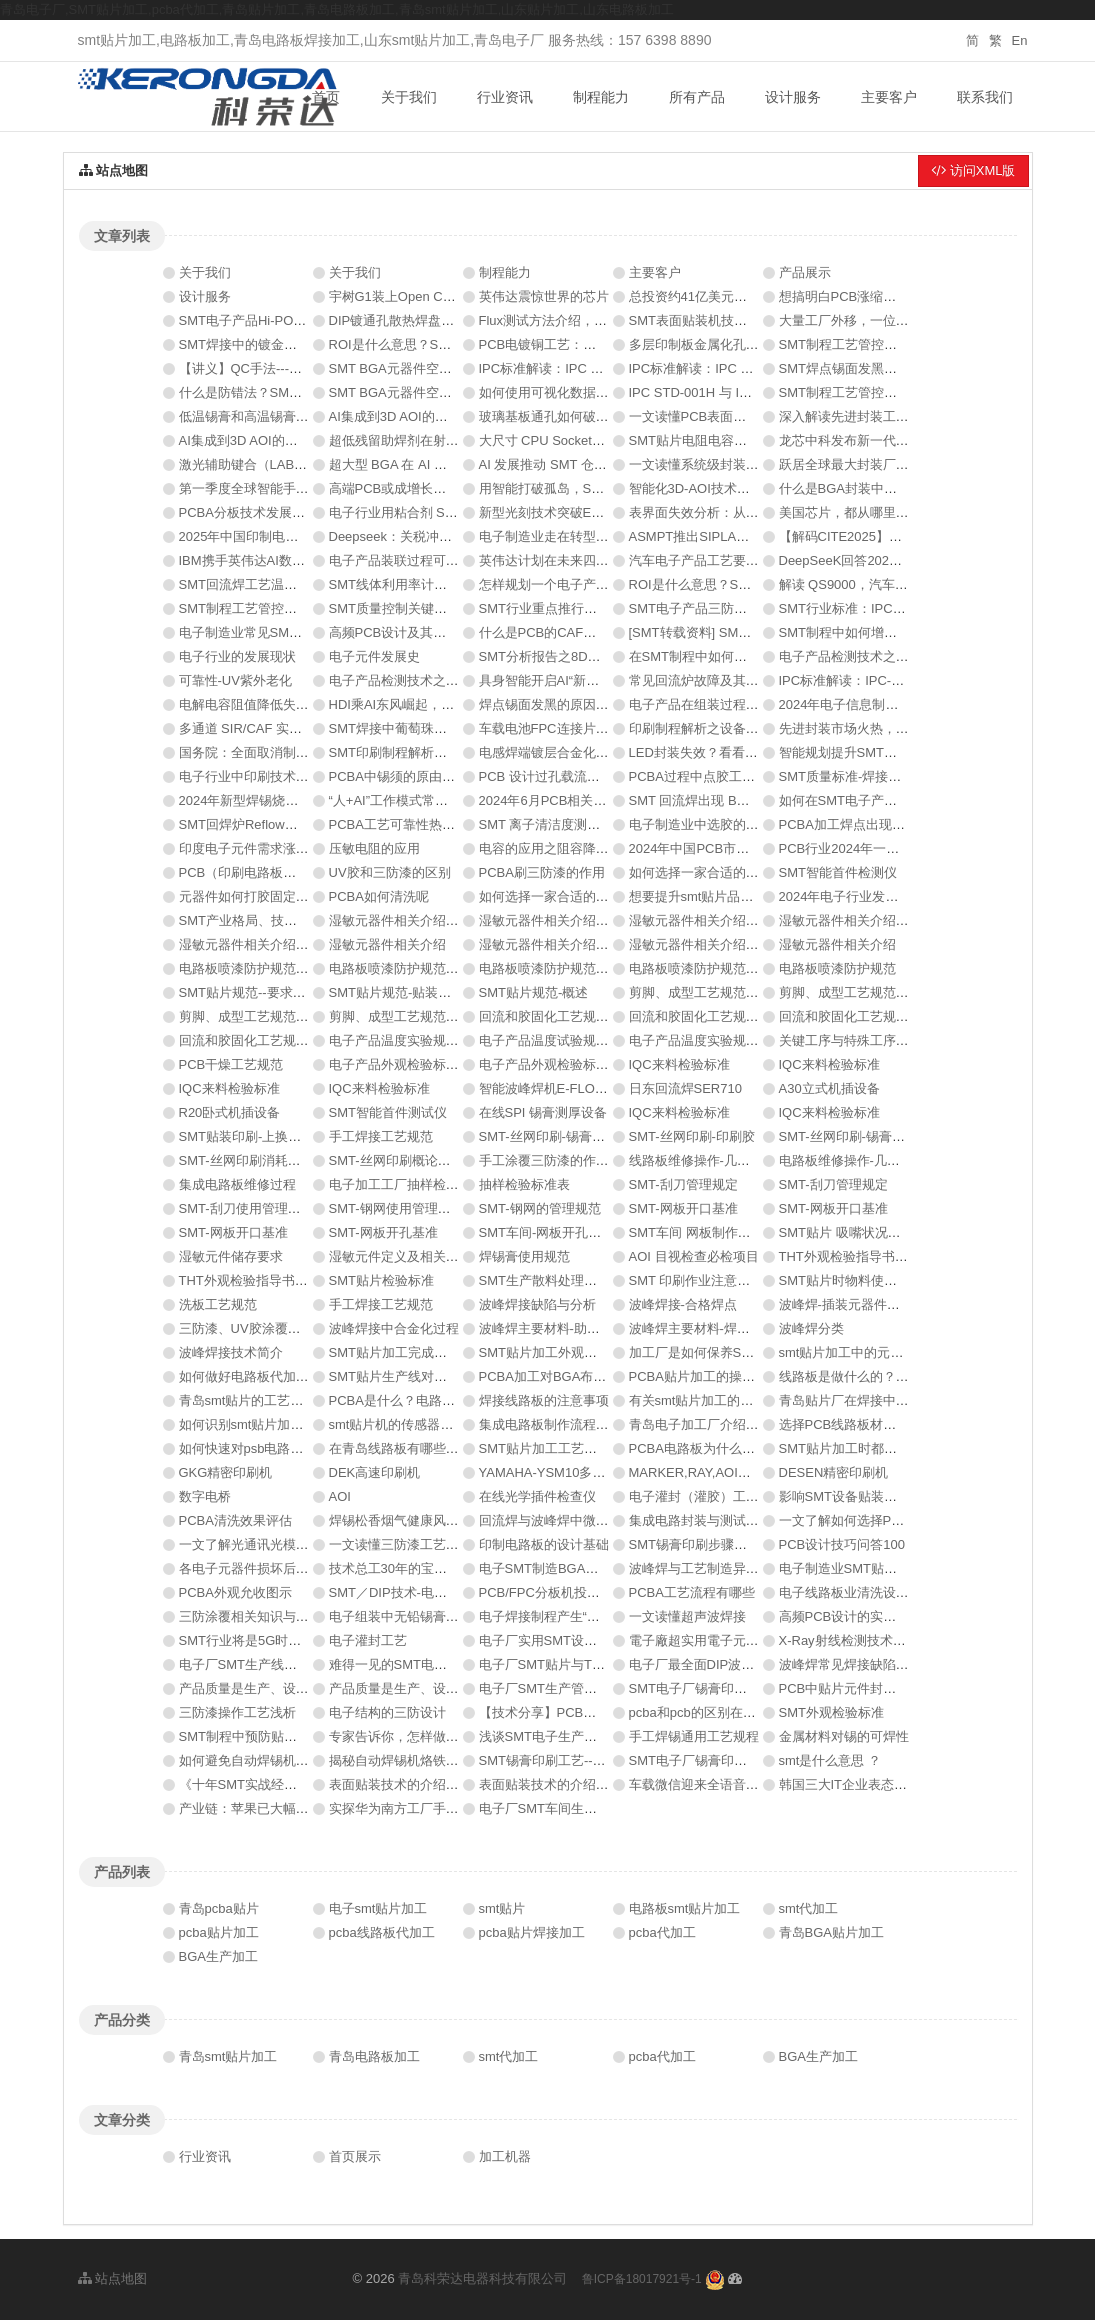 The image size is (1095, 2320). Describe the element at coordinates (887, 1448) in the screenshot. I see `SMT贴片加工时都应该注意哪些事项?` at that location.